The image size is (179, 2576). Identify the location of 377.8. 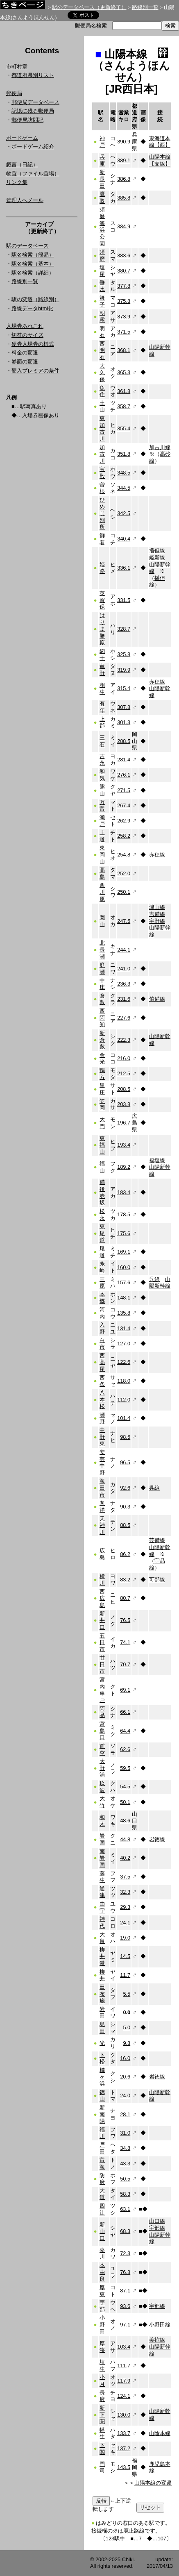
(123, 286).